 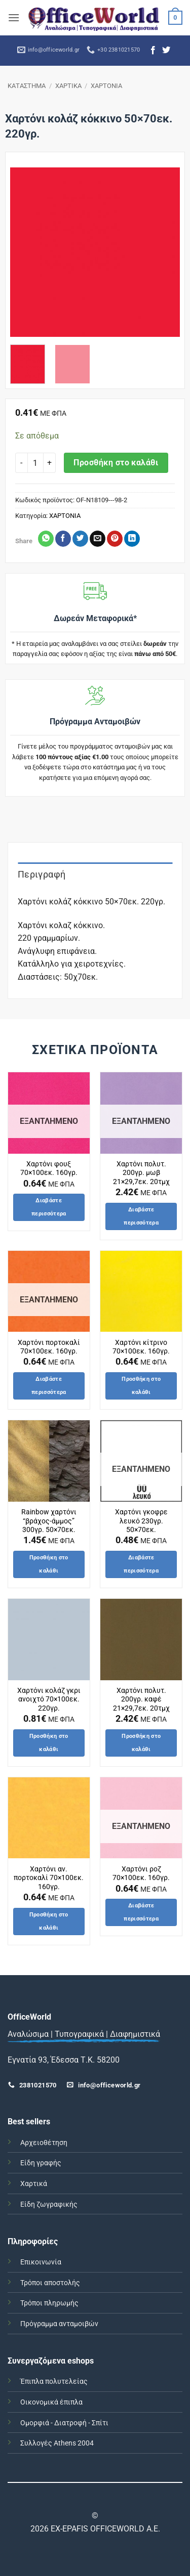 What do you see at coordinates (63, 539) in the screenshot?
I see `[Share on Facebook]` at bounding box center [63, 539].